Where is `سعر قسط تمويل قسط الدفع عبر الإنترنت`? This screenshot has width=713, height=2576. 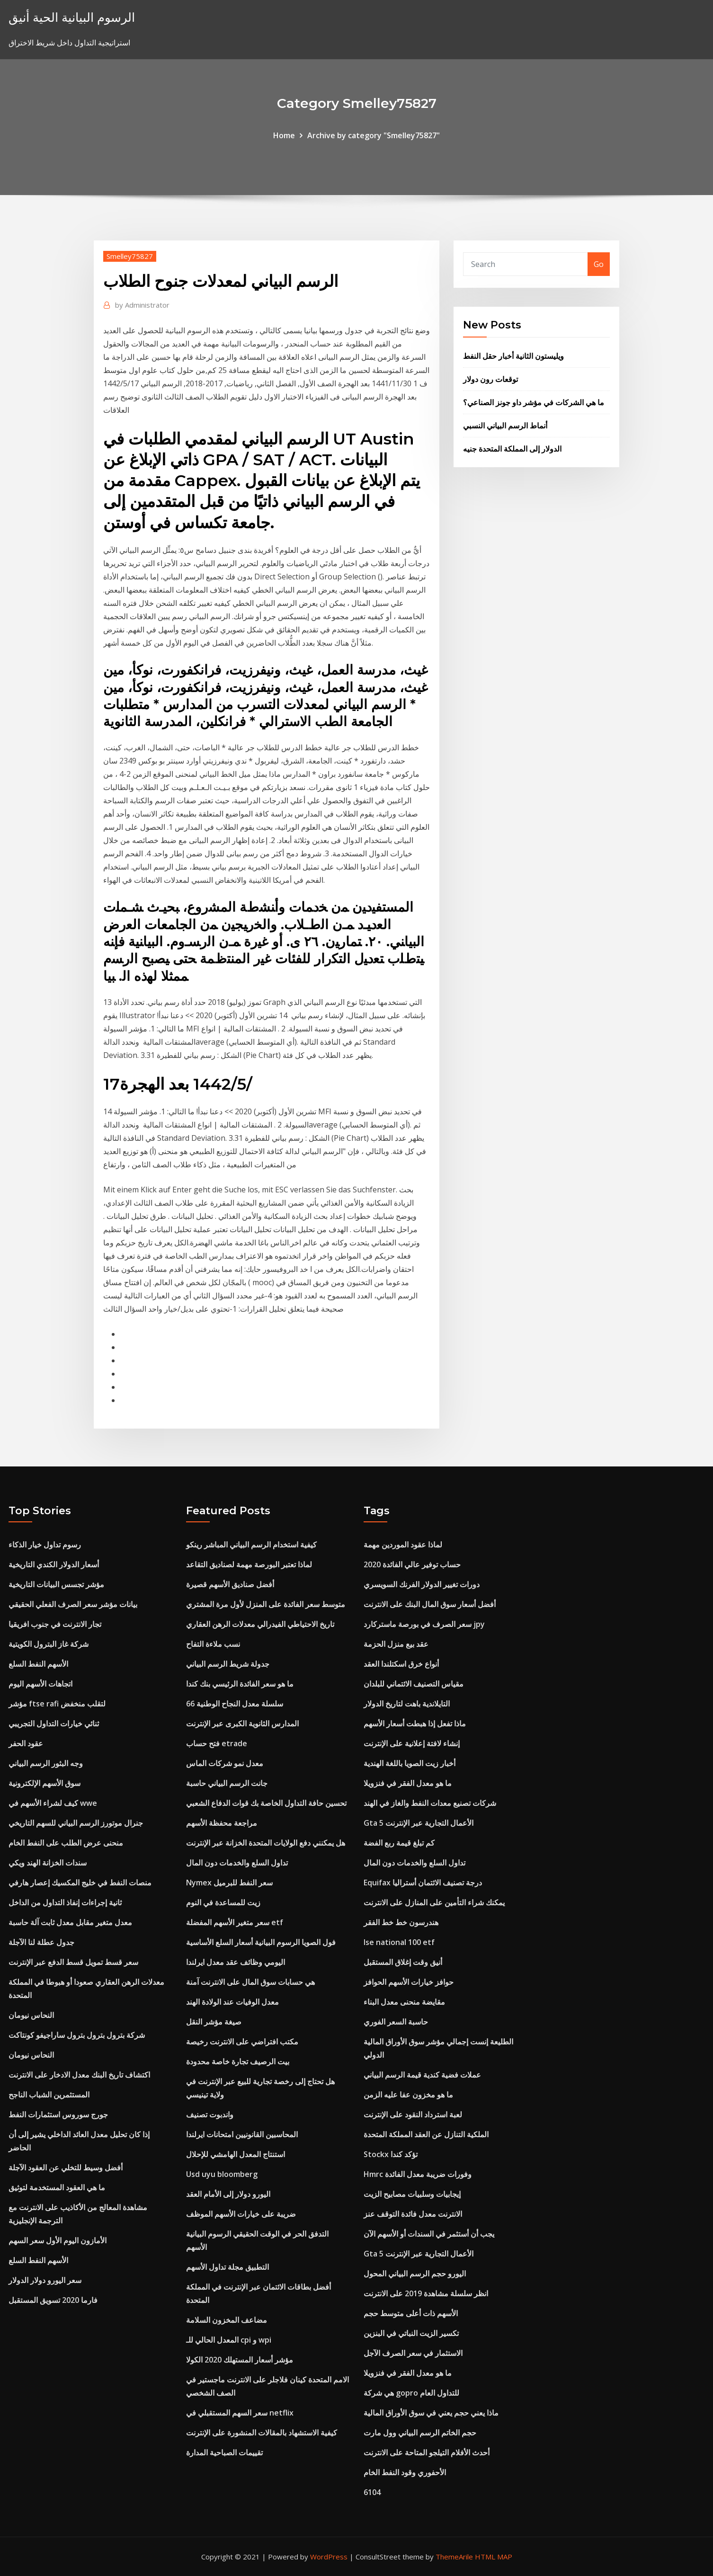 سعر قسط تمويل قسط الدفع عبر الإنترنت is located at coordinates (73, 1962).